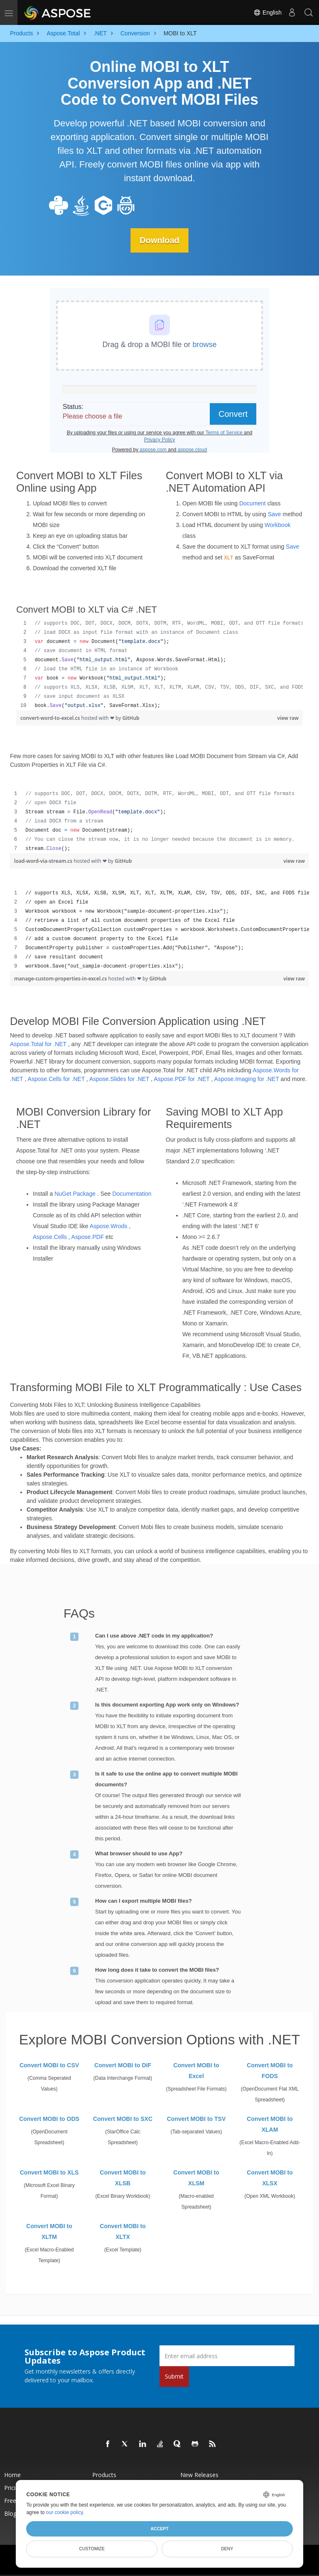 Image resolution: width=319 pixels, height=2576 pixels. What do you see at coordinates (267, 12) in the screenshot?
I see `English` at bounding box center [267, 12].